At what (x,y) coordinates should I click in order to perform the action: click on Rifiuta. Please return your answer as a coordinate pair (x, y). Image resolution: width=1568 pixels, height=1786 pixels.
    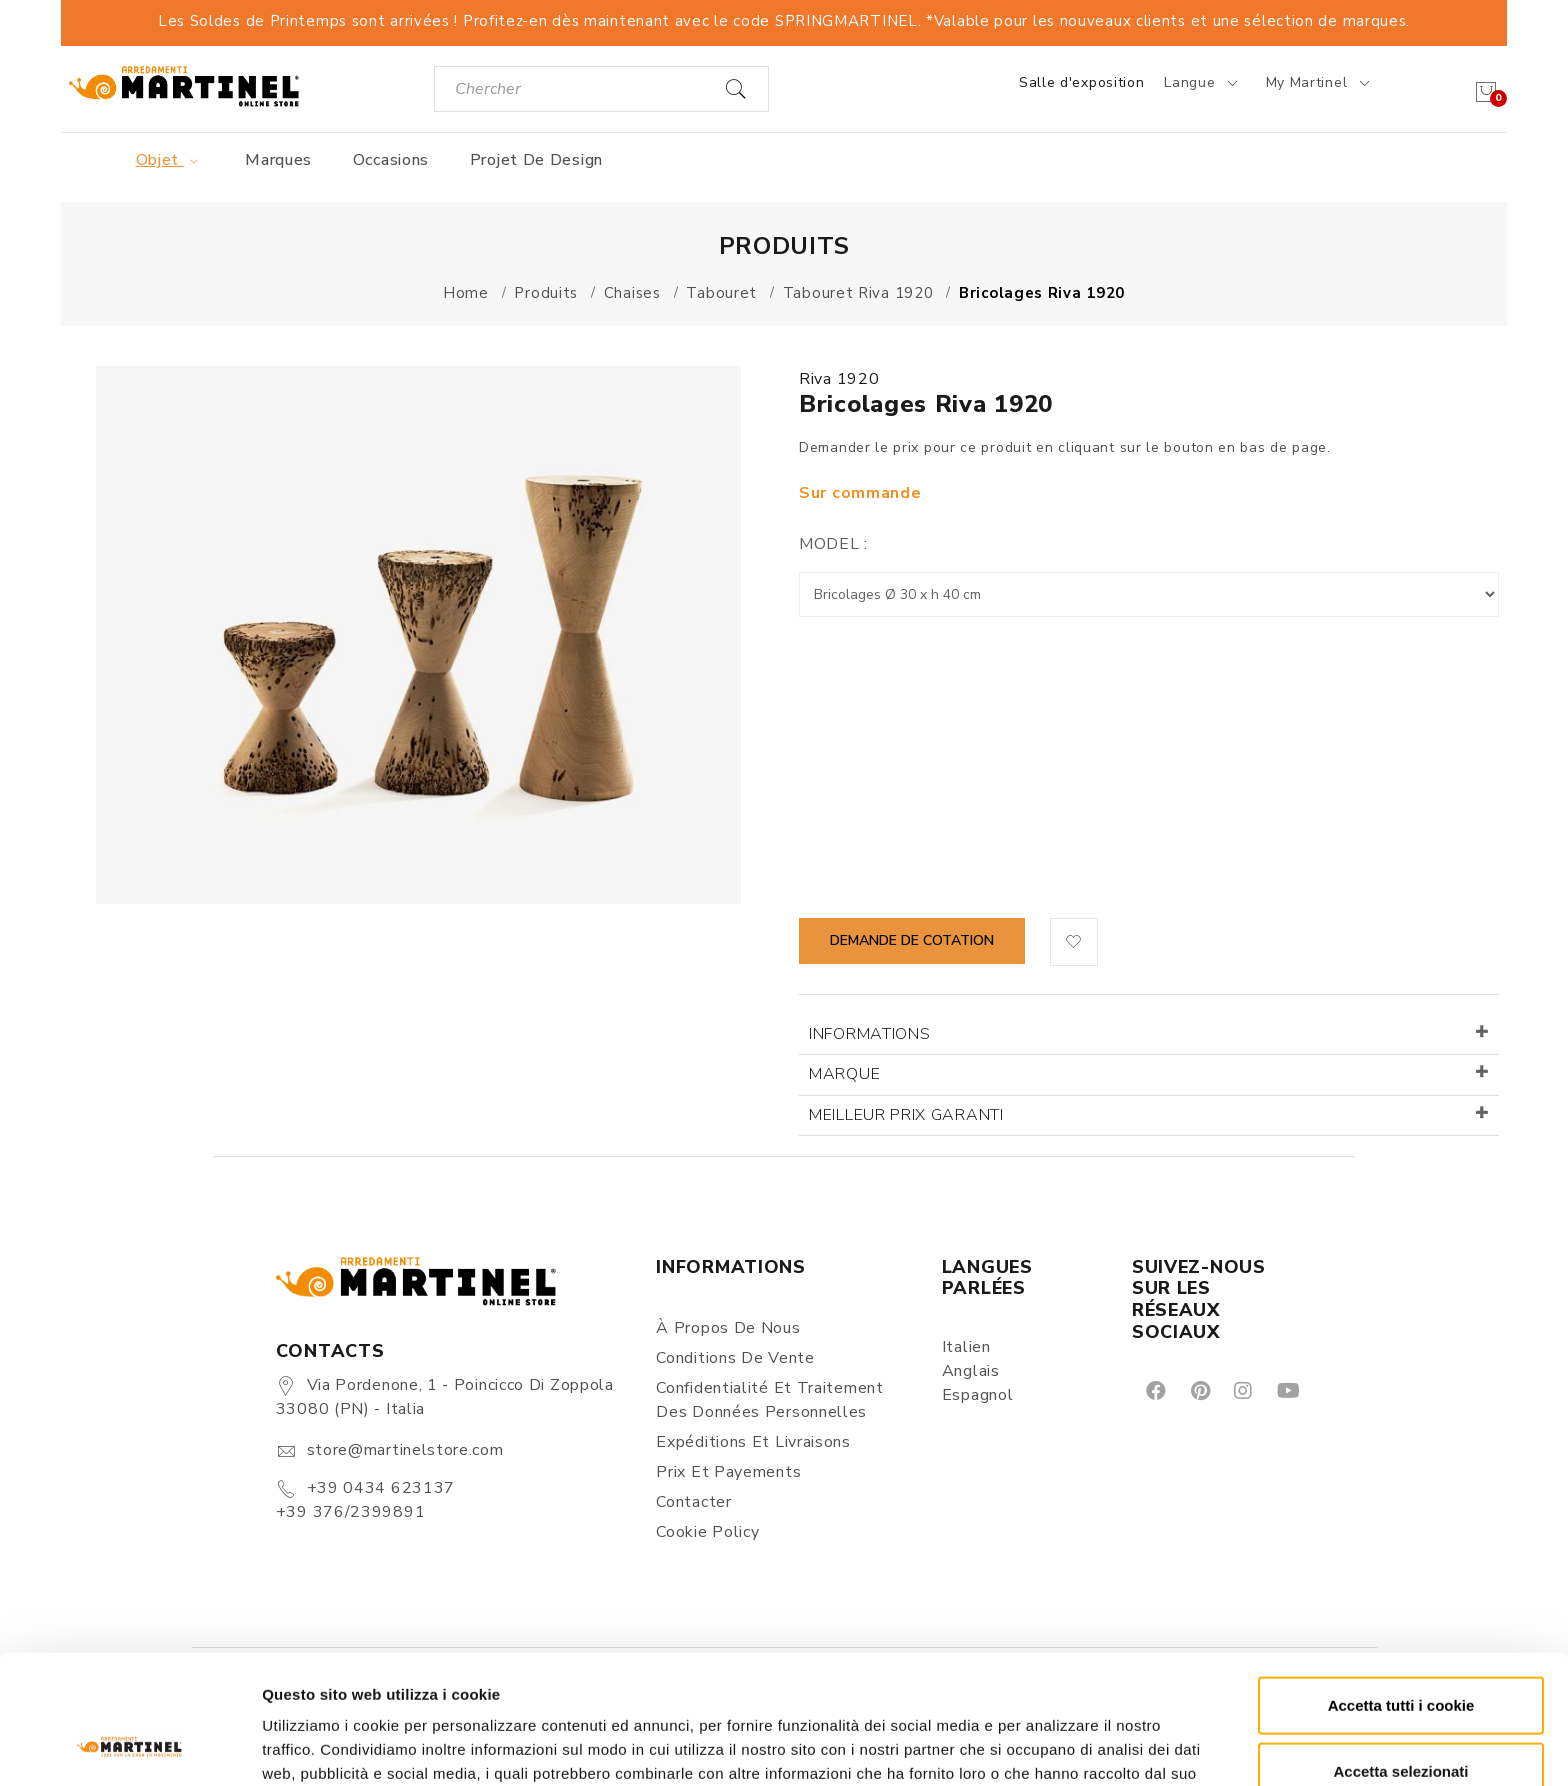
    Looking at the image, I should click on (1401, 1720).